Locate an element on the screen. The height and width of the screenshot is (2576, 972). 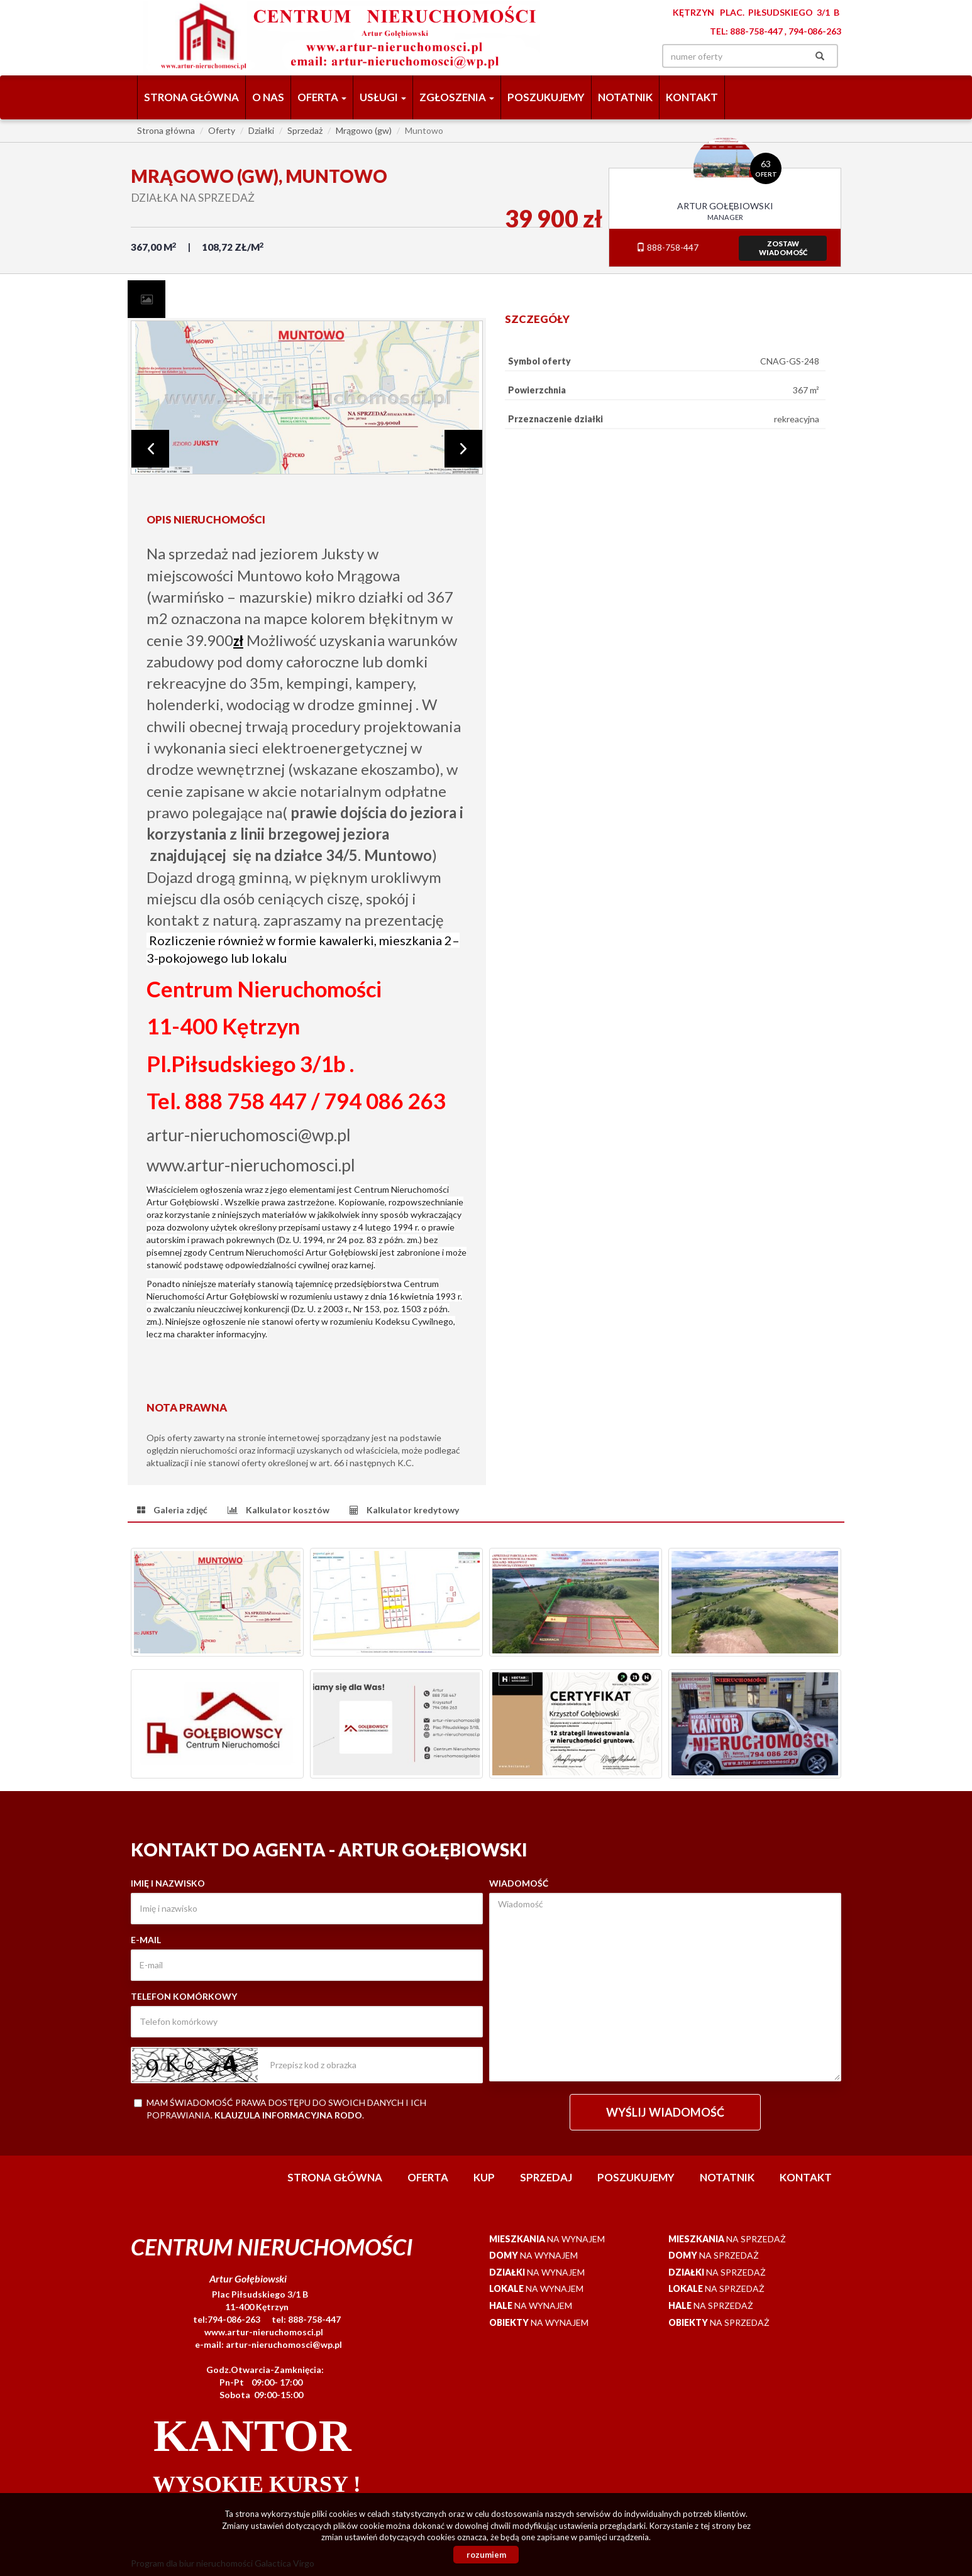
na sprzedaż is located at coordinates (727, 2238).